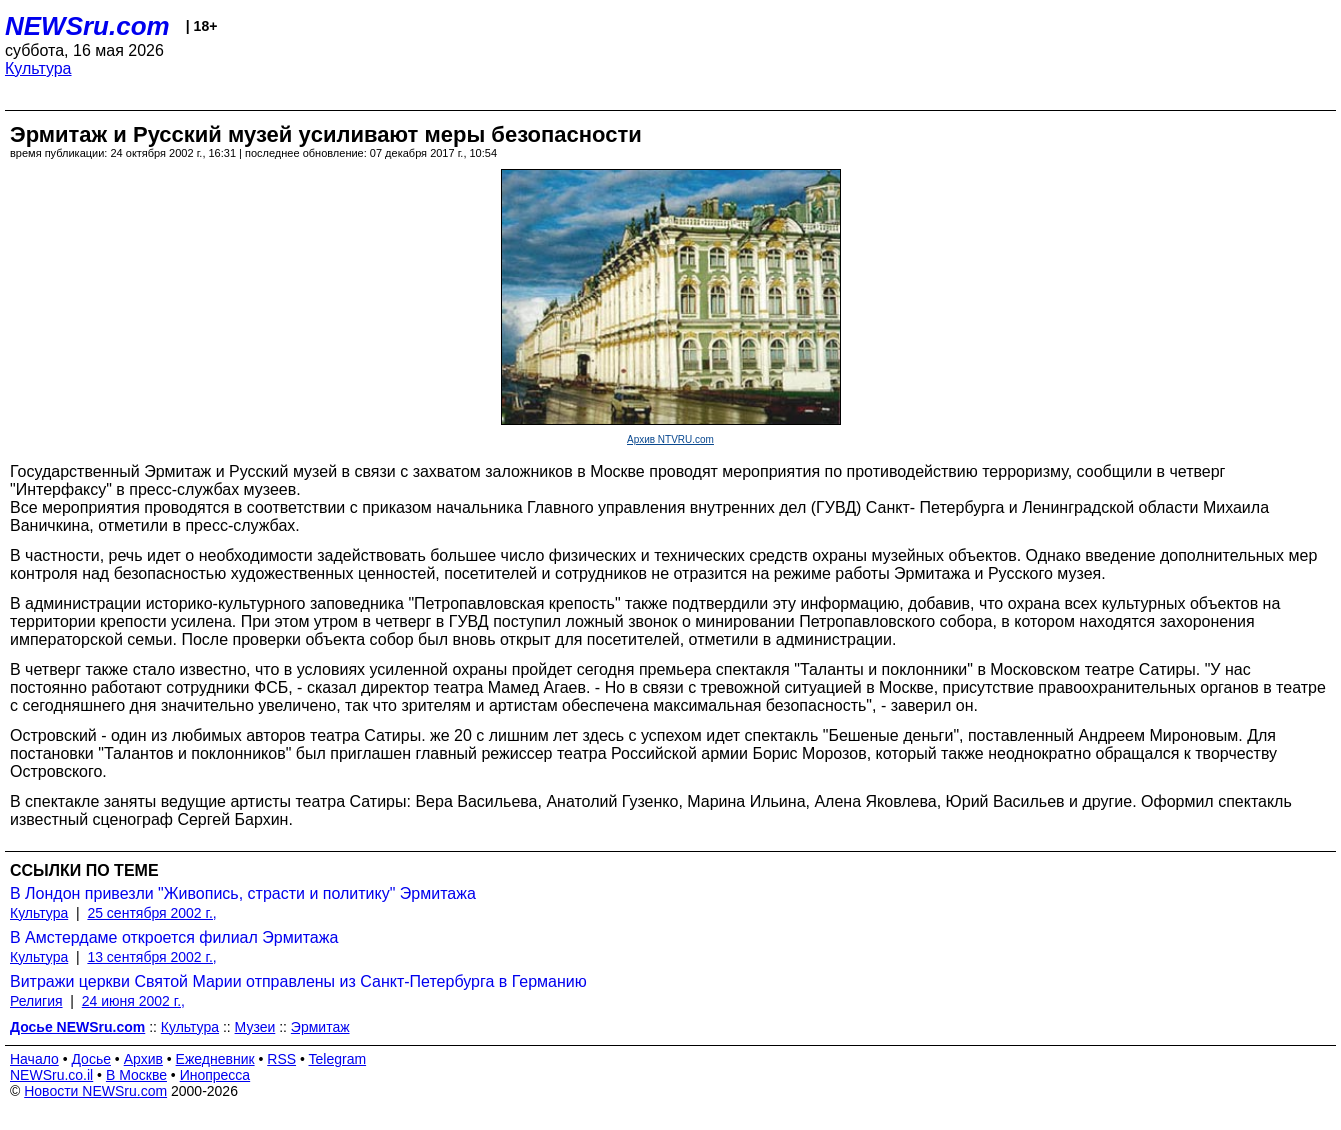 This screenshot has height=1130, width=1341. Describe the element at coordinates (87, 26) in the screenshot. I see `NEWSru.com` at that location.